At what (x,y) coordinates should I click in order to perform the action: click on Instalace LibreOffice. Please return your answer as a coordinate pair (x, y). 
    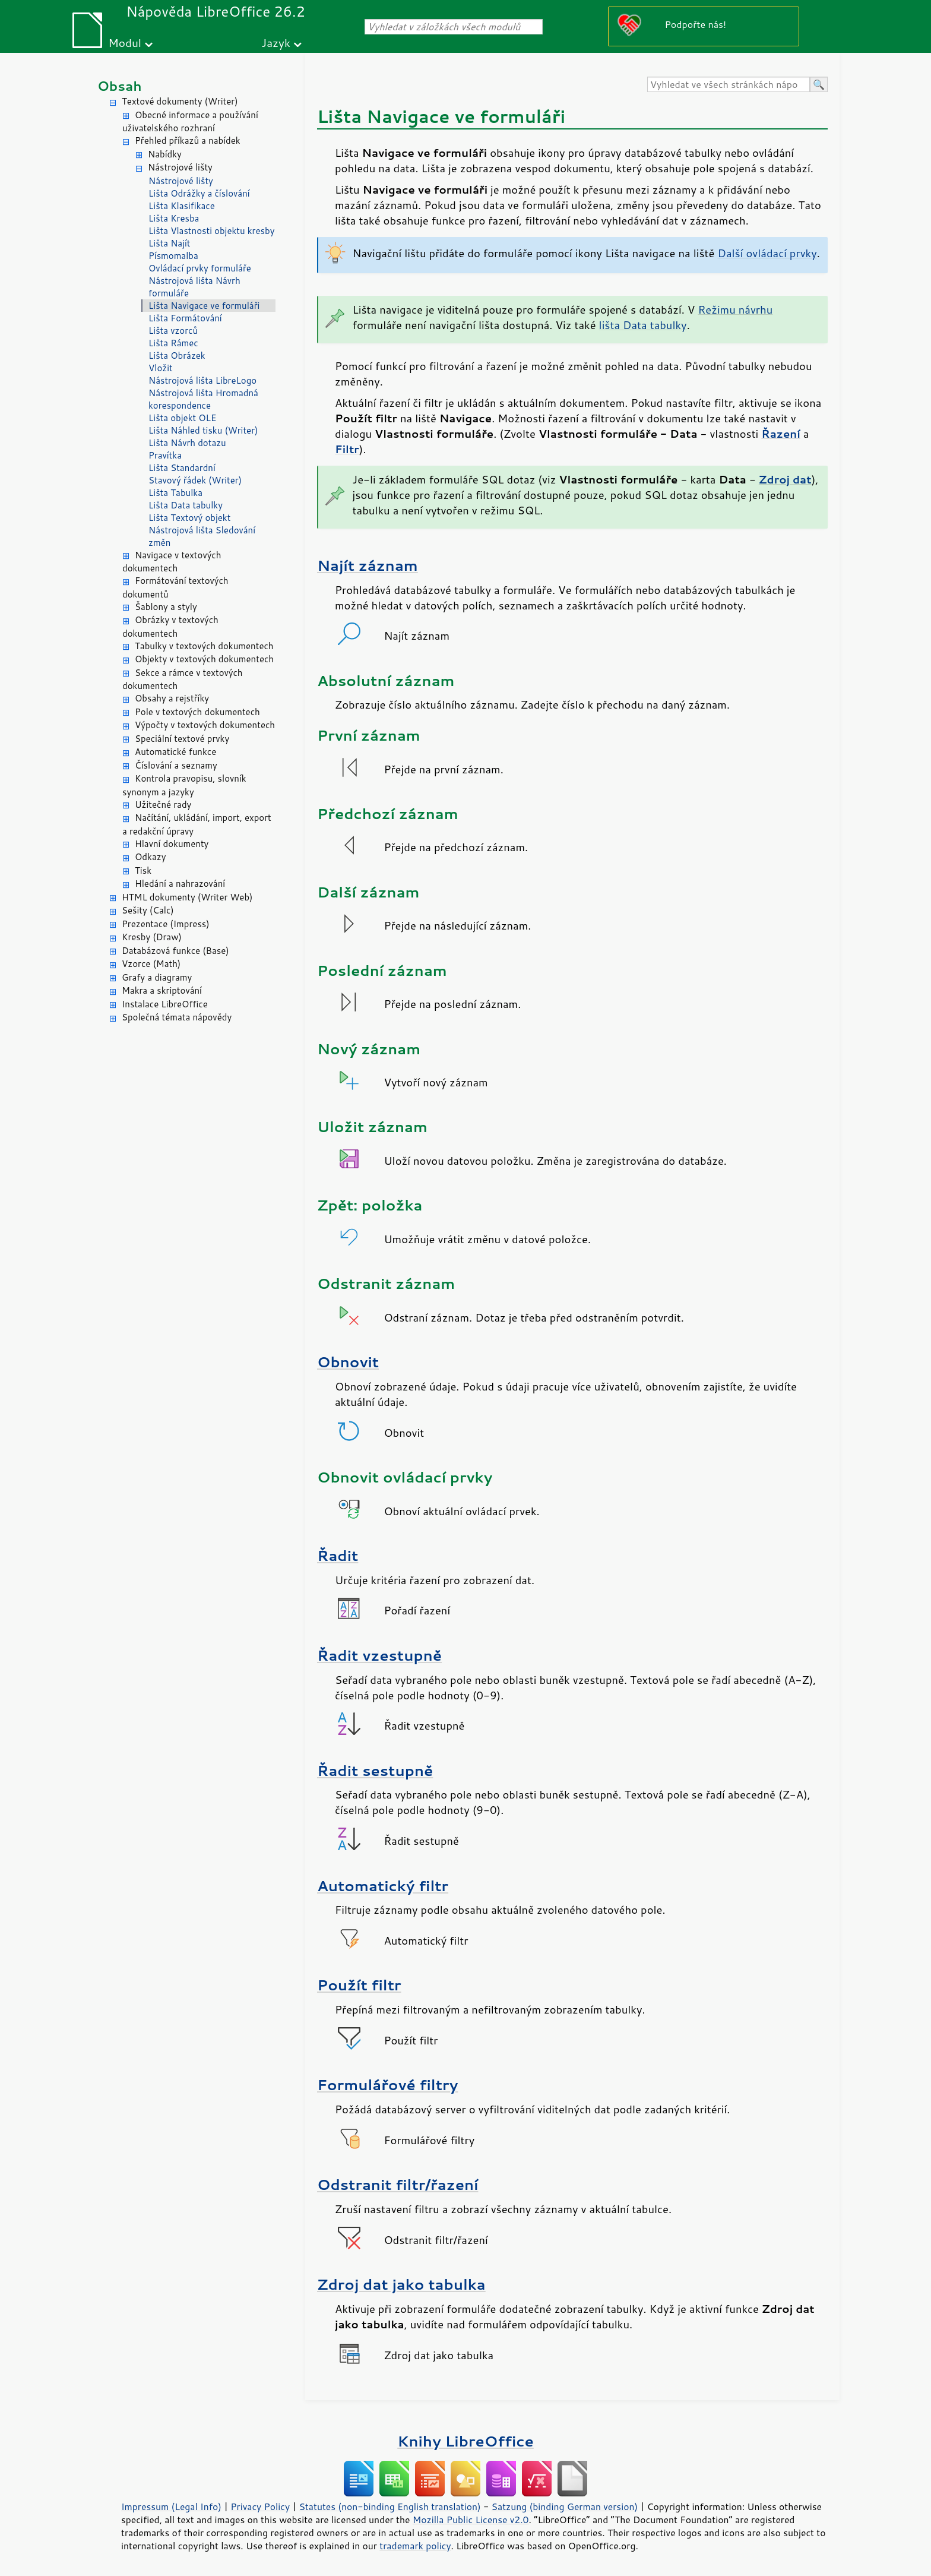
    Looking at the image, I should click on (165, 1004).